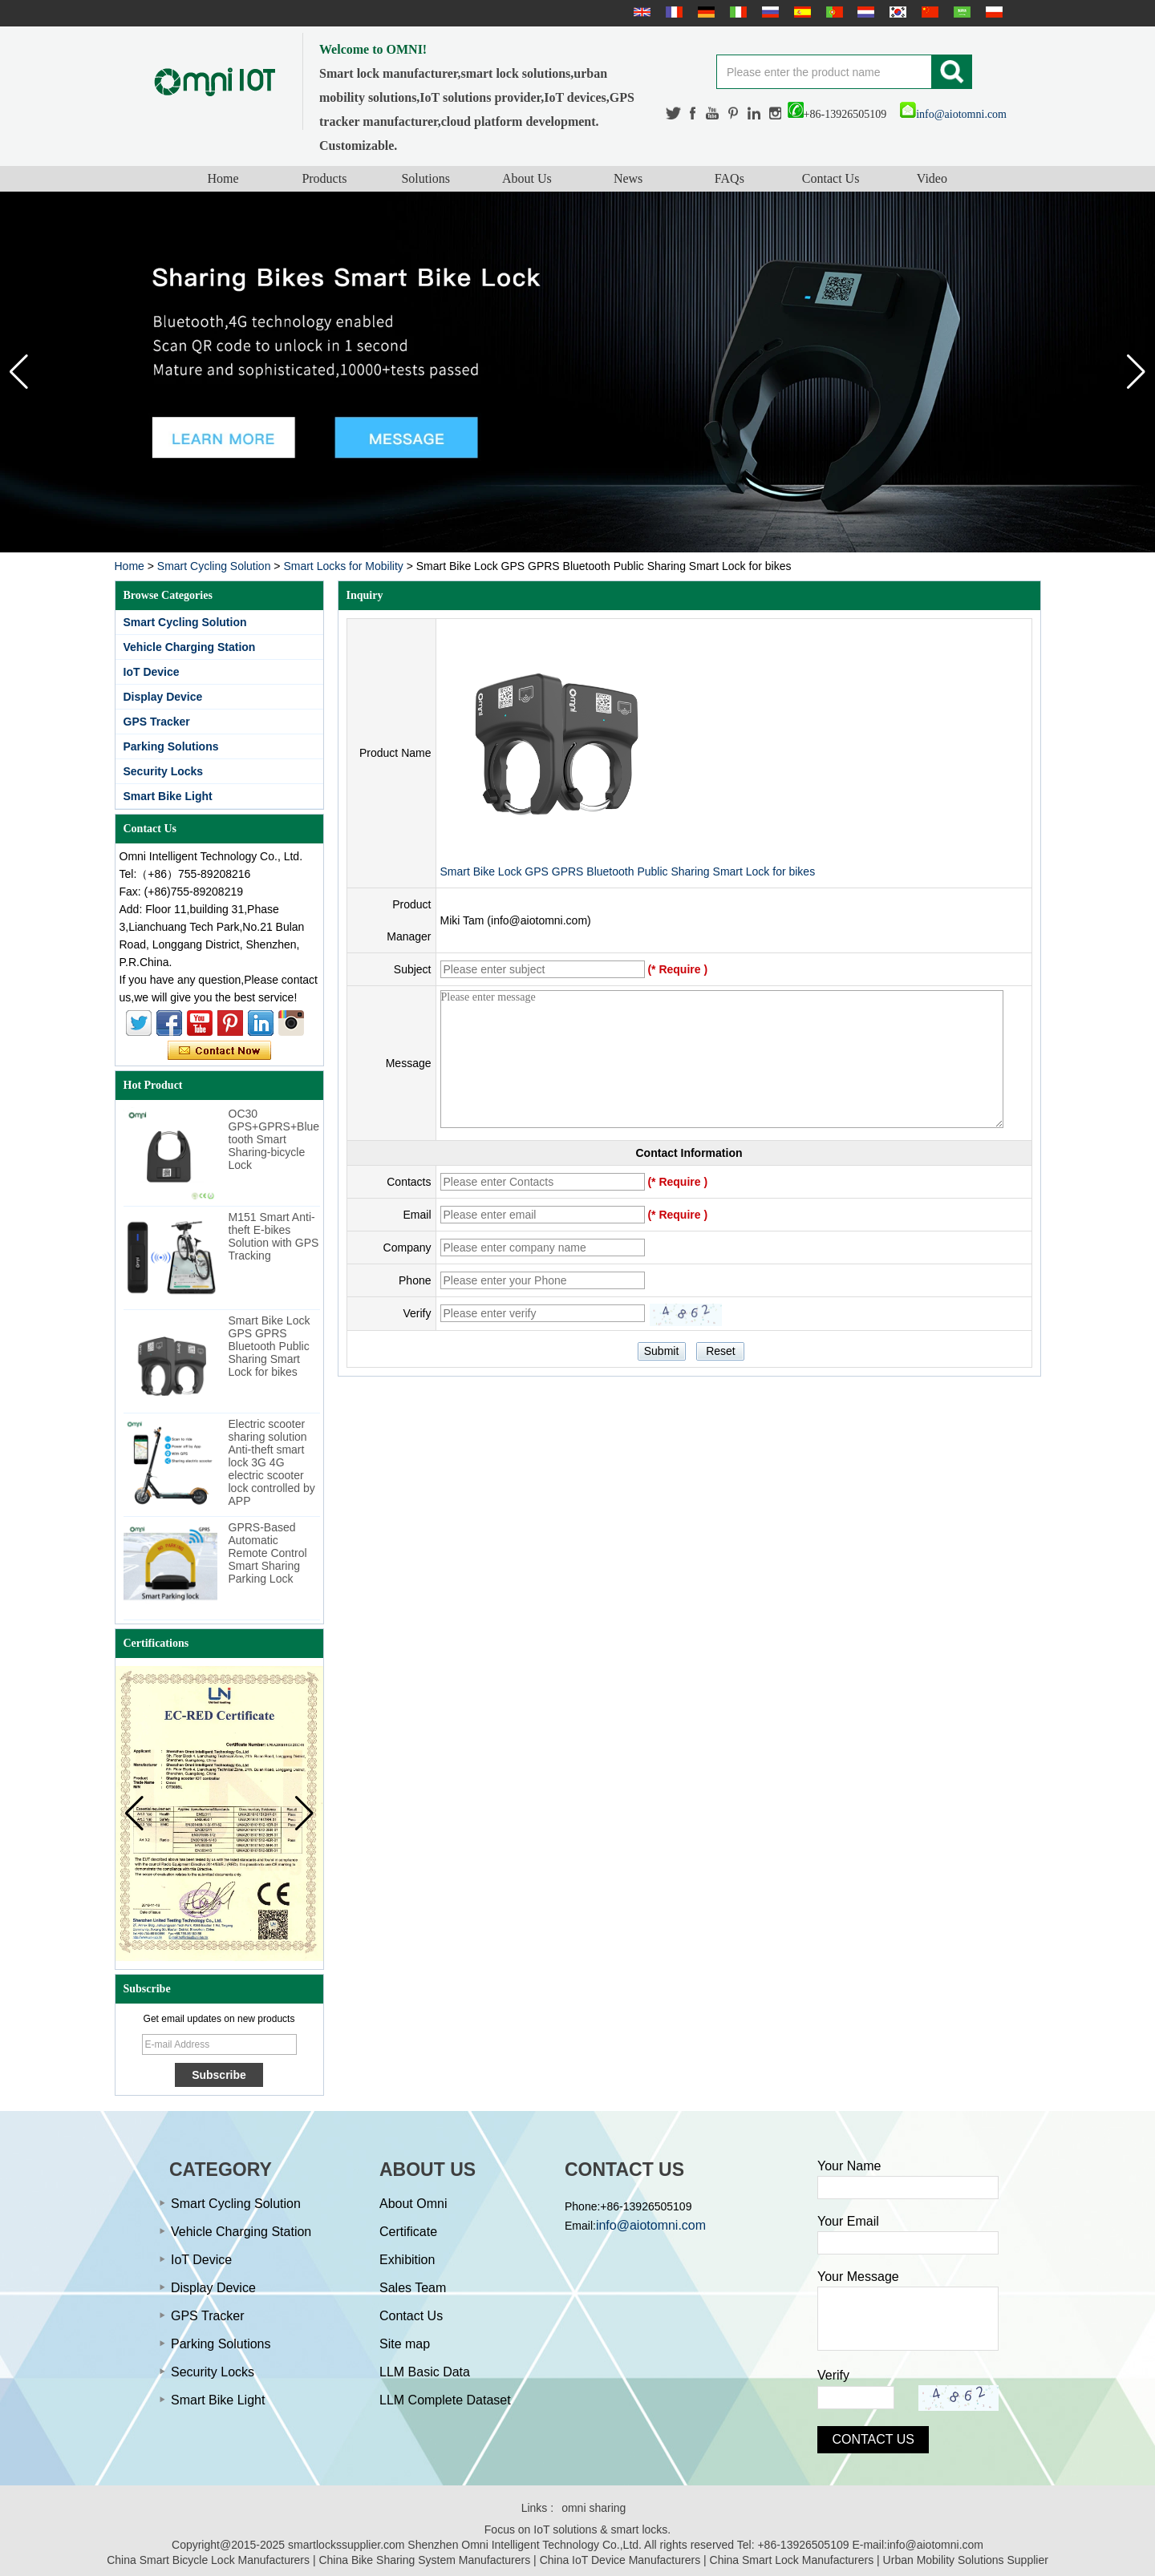 The height and width of the screenshot is (2576, 1155). Describe the element at coordinates (527, 178) in the screenshot. I see `About Us` at that location.